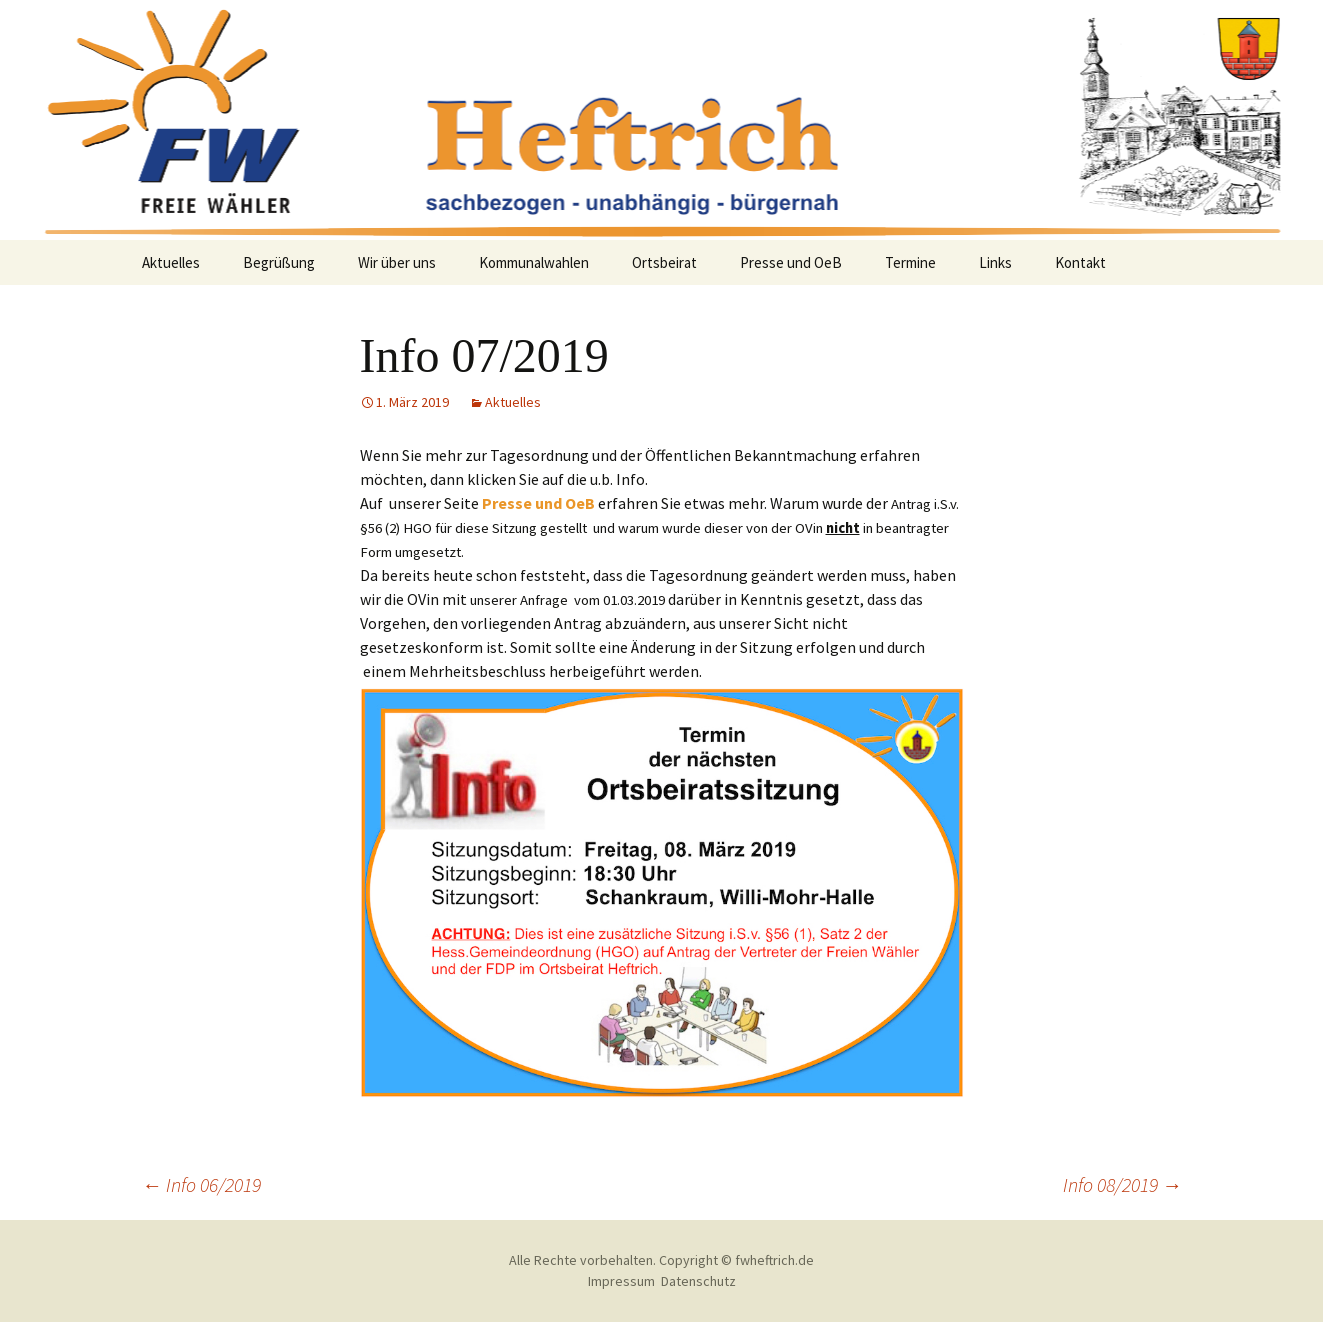 The width and height of the screenshot is (1323, 1322). I want to click on Datenschutz, so click(698, 1281).